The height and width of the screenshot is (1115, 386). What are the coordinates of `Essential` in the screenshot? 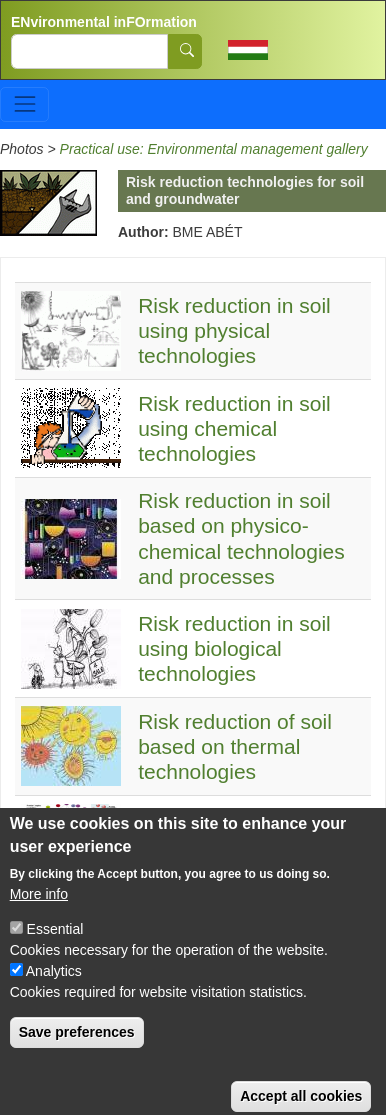 It's located at (55, 949).